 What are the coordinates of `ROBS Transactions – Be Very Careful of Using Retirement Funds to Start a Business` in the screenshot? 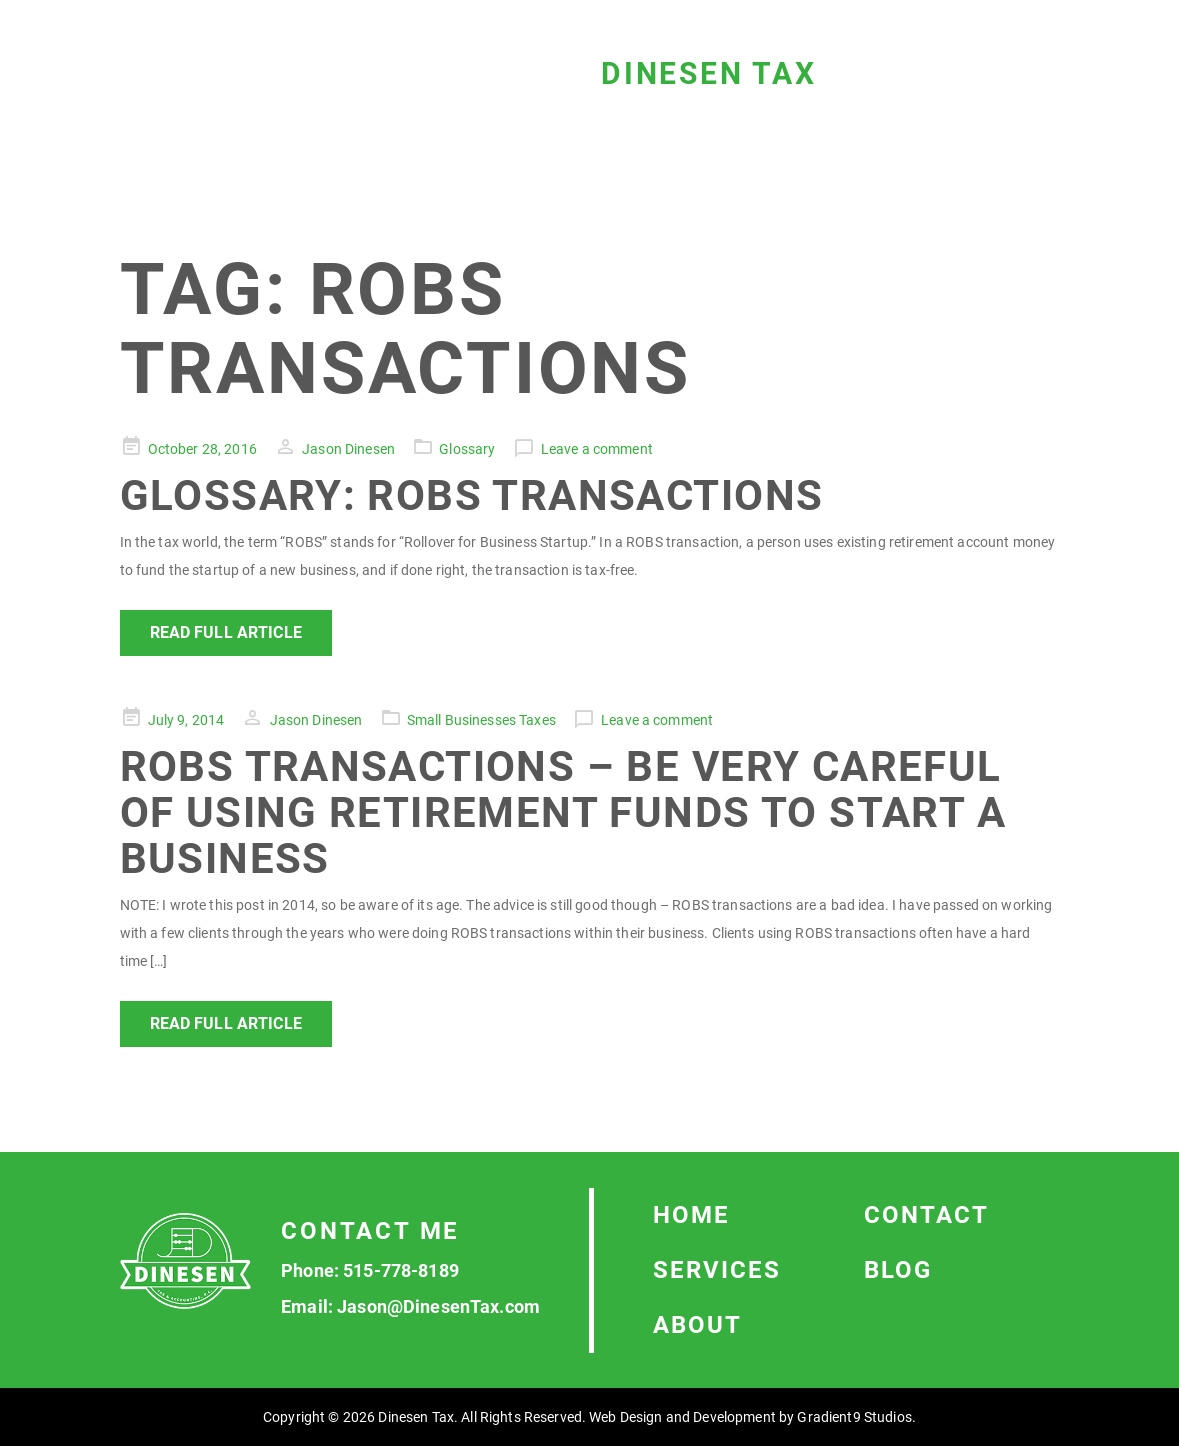 It's located at (563, 812).